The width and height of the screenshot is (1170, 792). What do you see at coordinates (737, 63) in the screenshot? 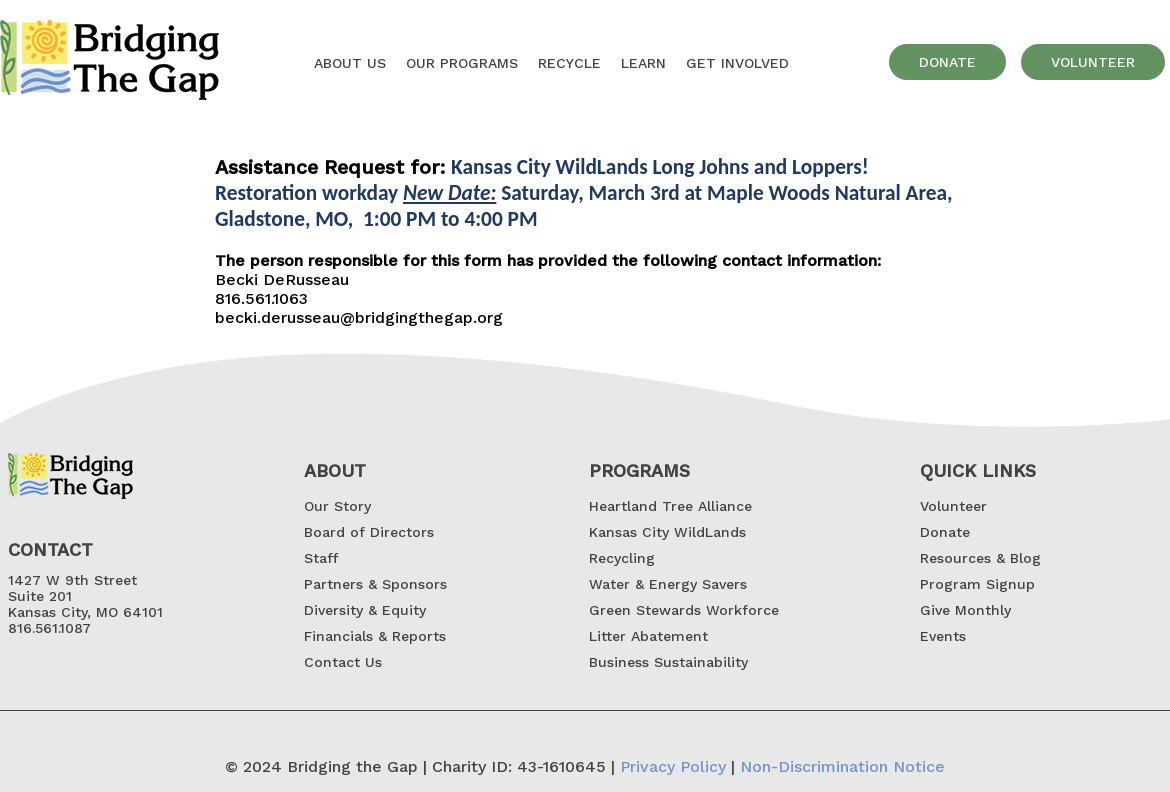
I see `GET INVOLVED` at bounding box center [737, 63].